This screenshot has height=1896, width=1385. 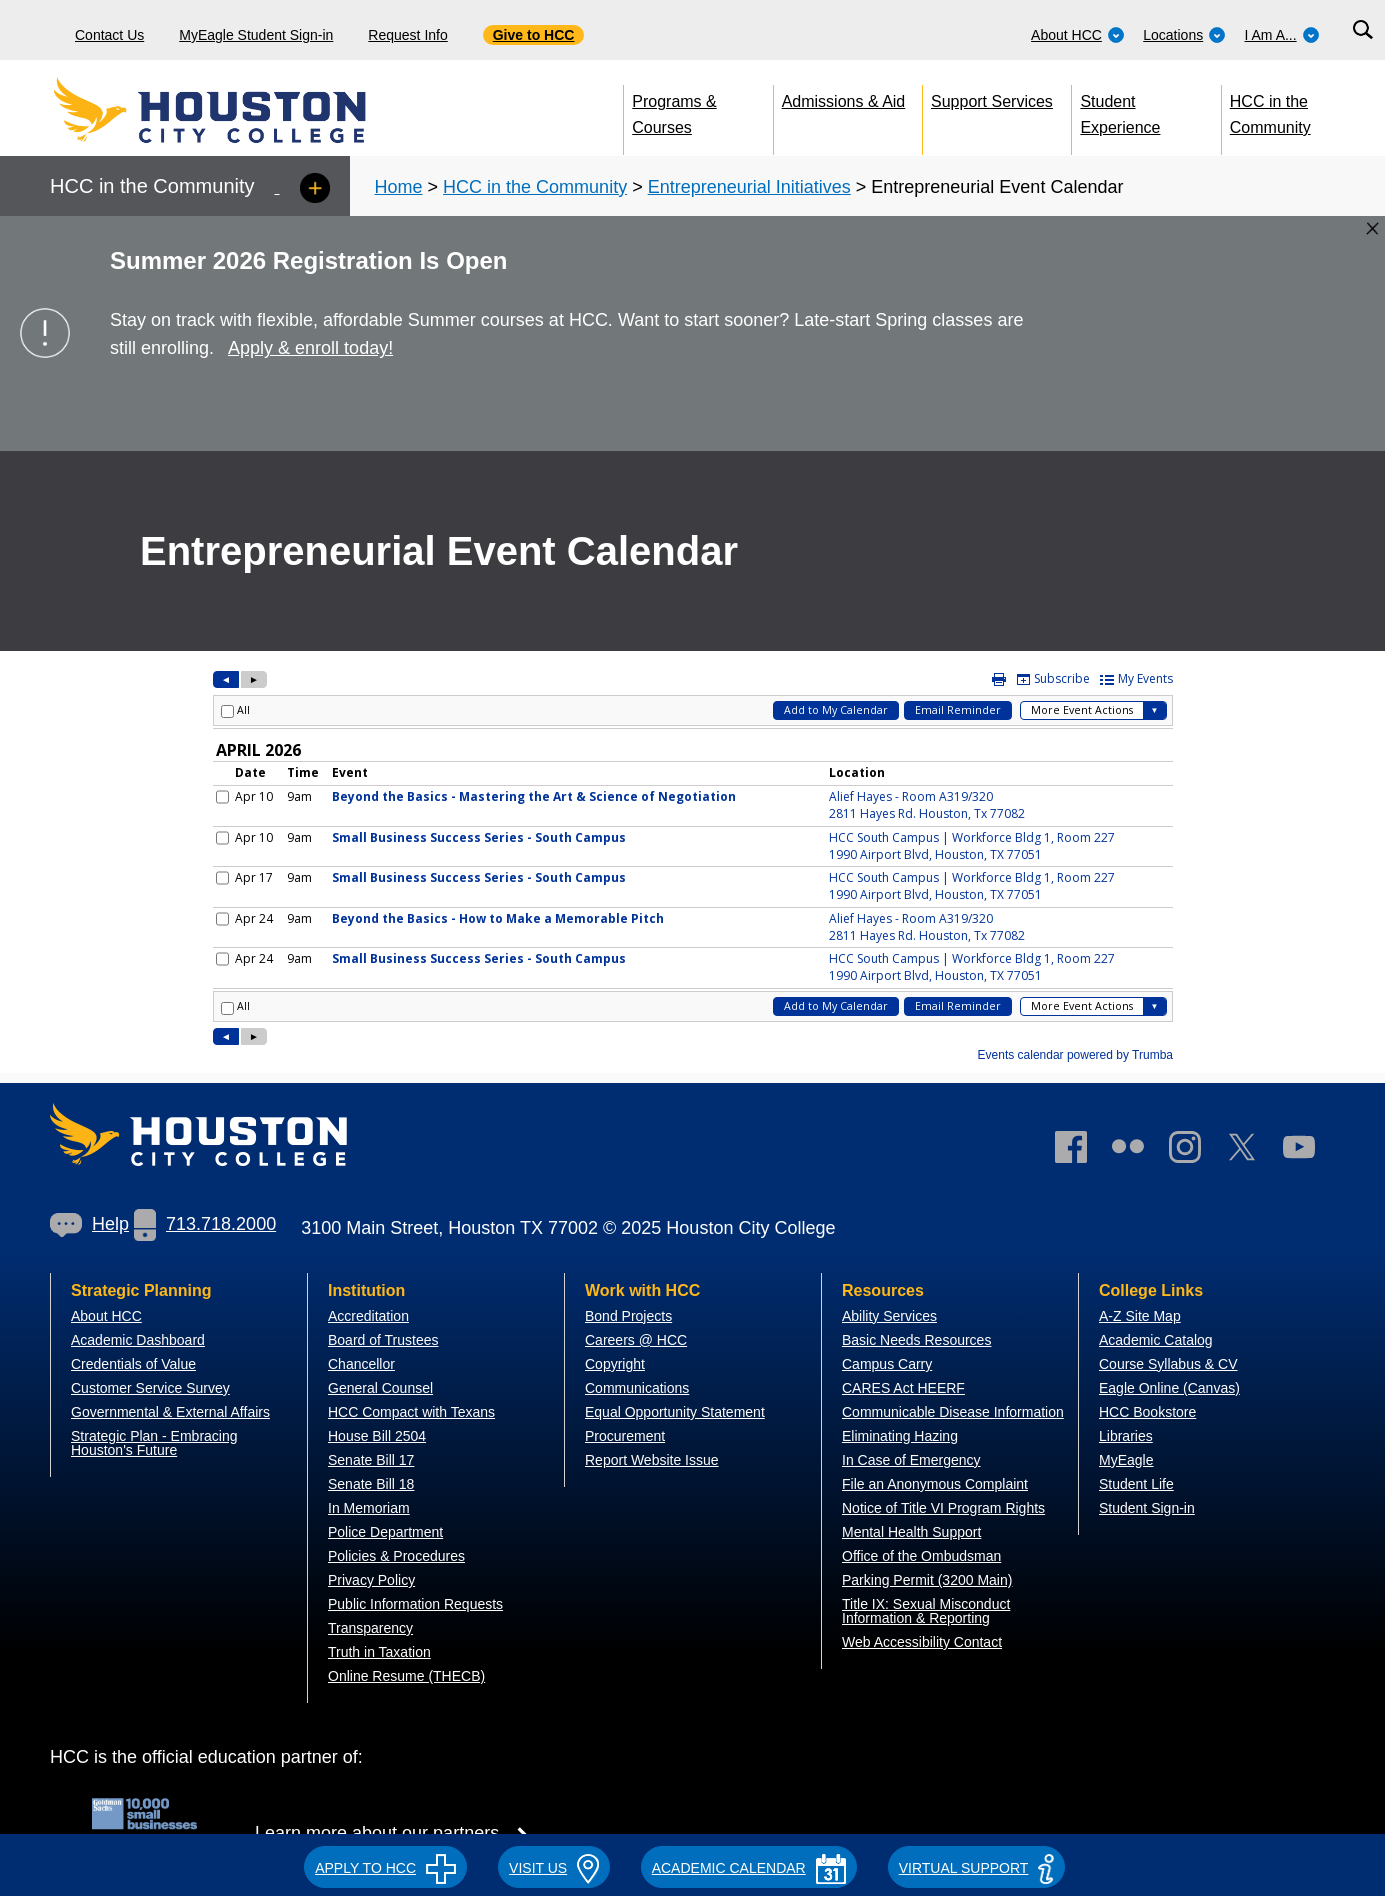 I want to click on Programs & Courses, so click(x=674, y=110).